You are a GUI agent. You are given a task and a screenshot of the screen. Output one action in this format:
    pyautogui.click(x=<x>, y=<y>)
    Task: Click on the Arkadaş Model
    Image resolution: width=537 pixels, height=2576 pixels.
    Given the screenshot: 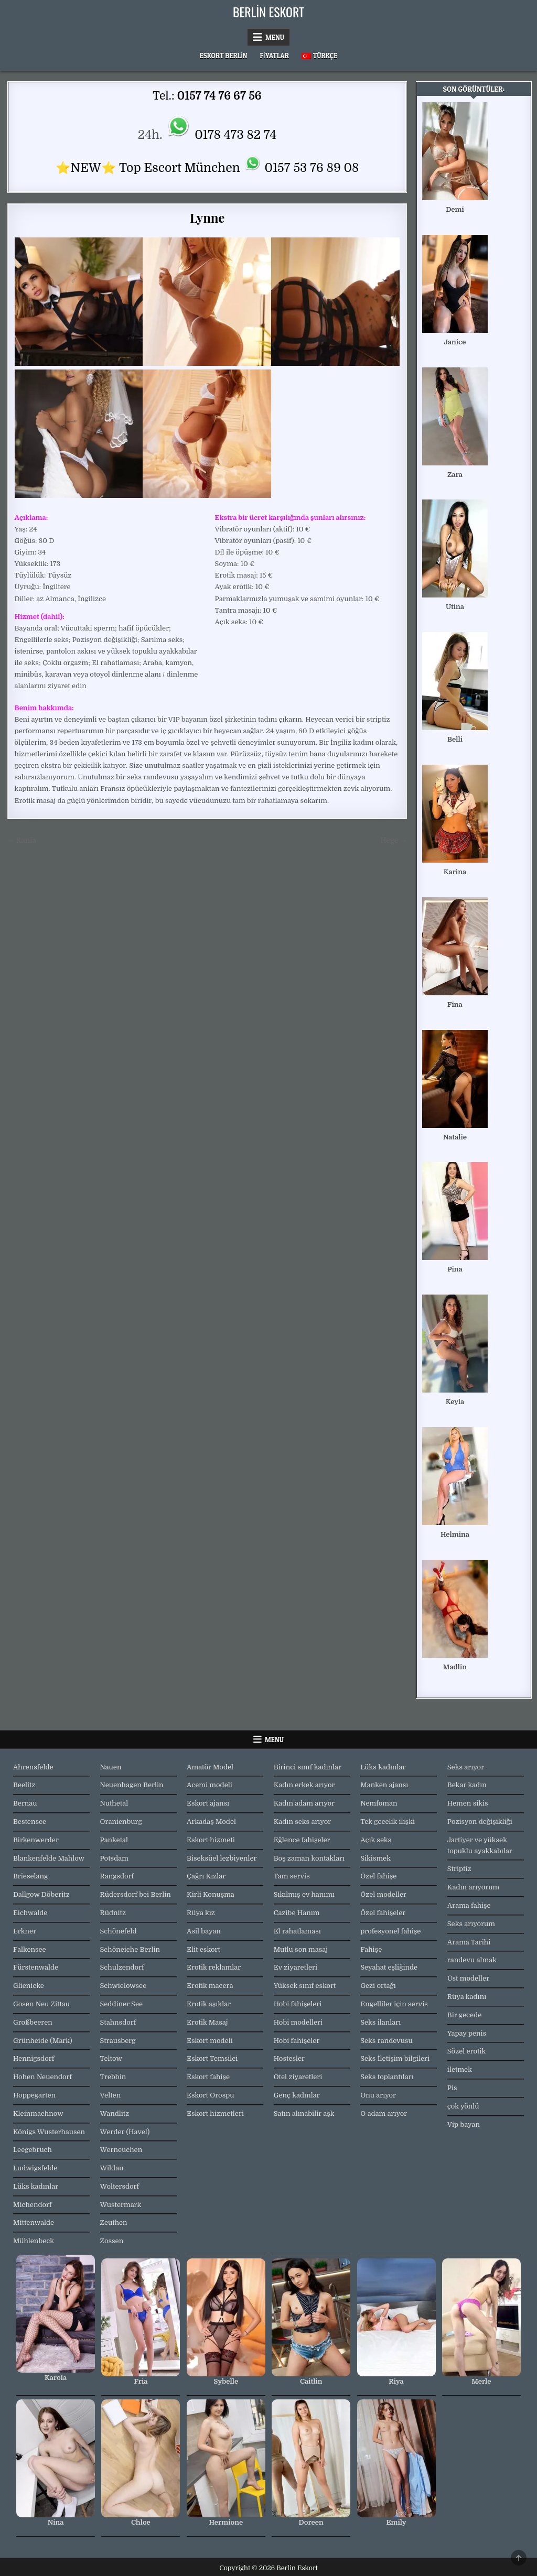 What is the action you would take?
    pyautogui.click(x=211, y=1821)
    